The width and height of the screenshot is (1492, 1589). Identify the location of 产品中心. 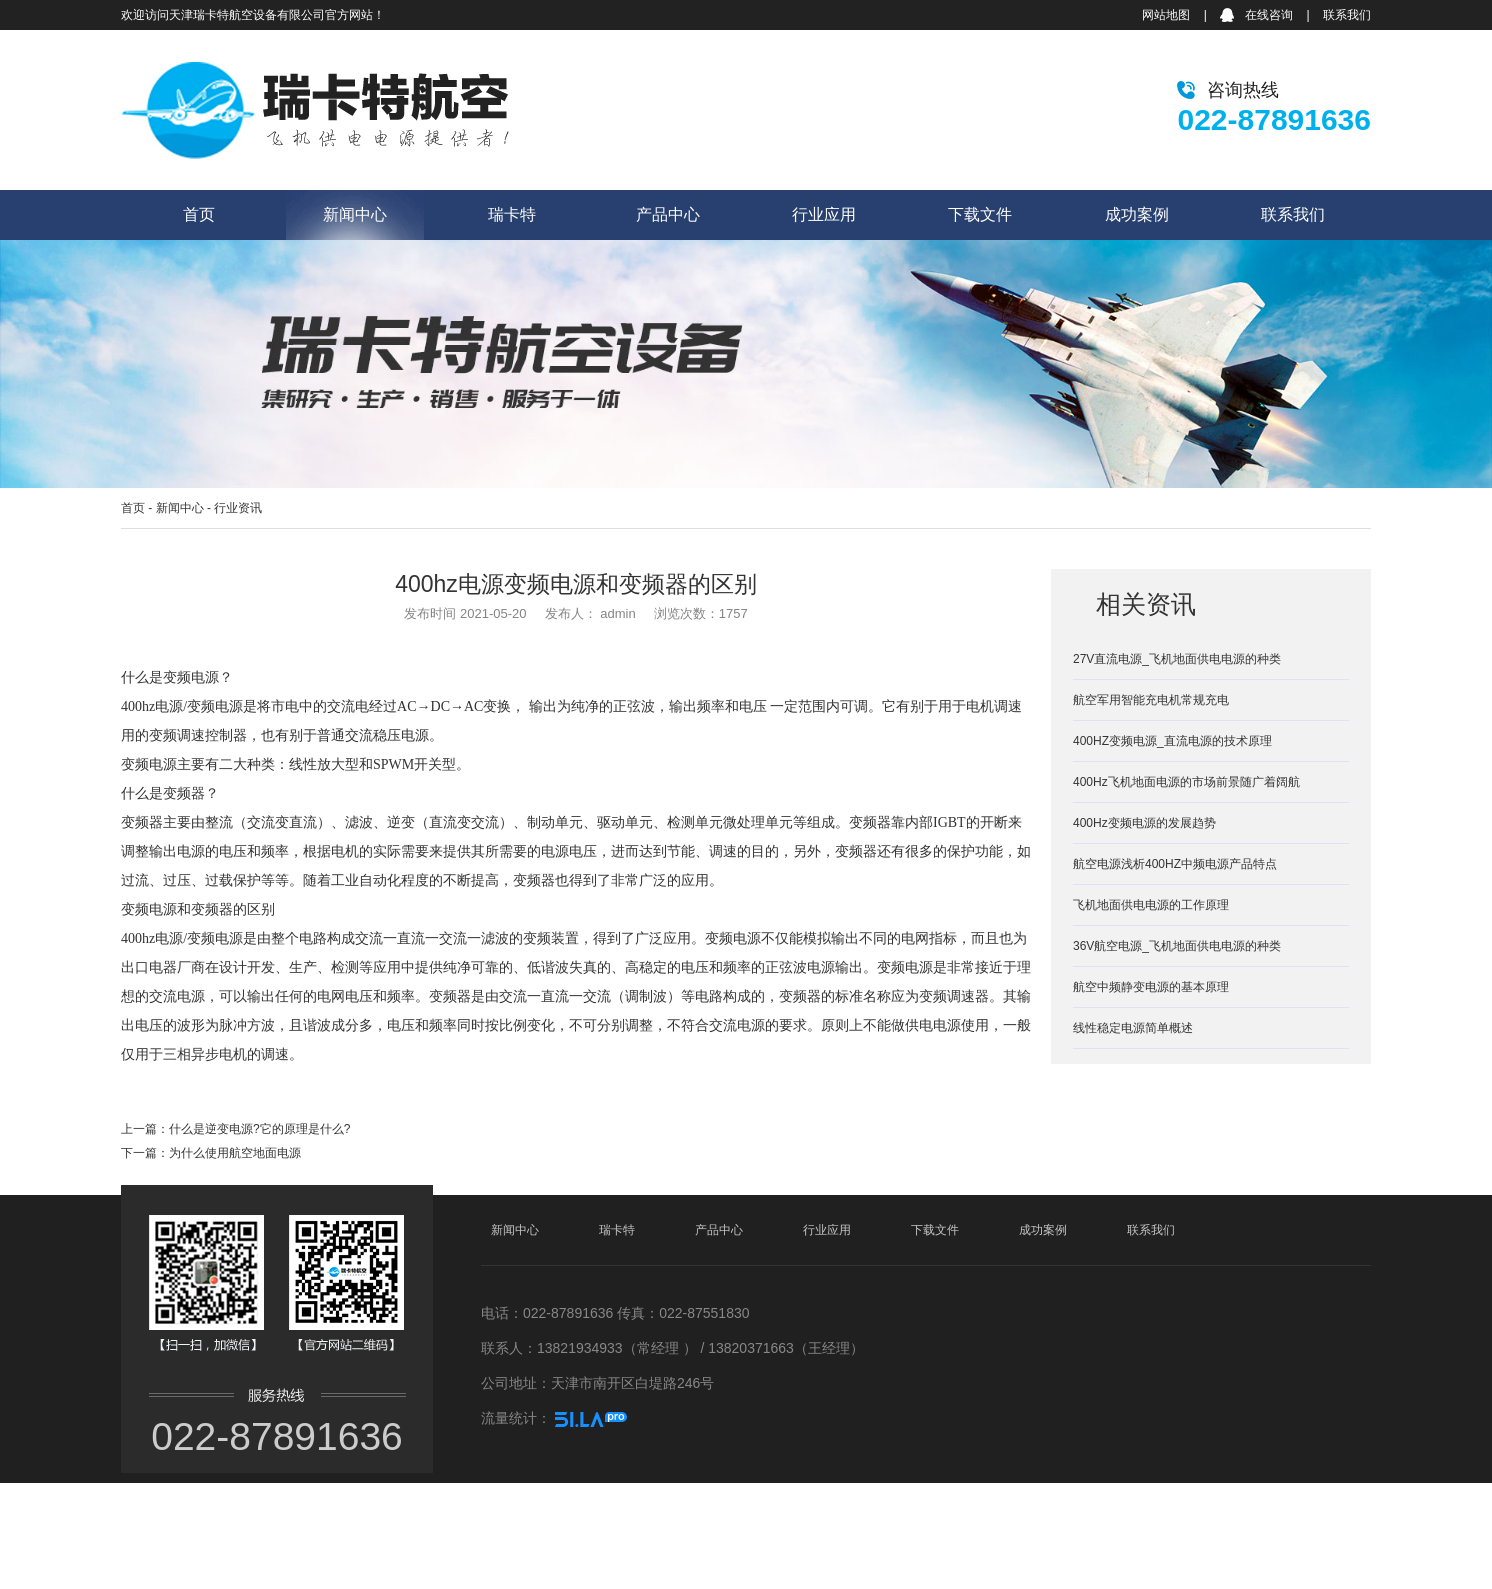
(668, 214).